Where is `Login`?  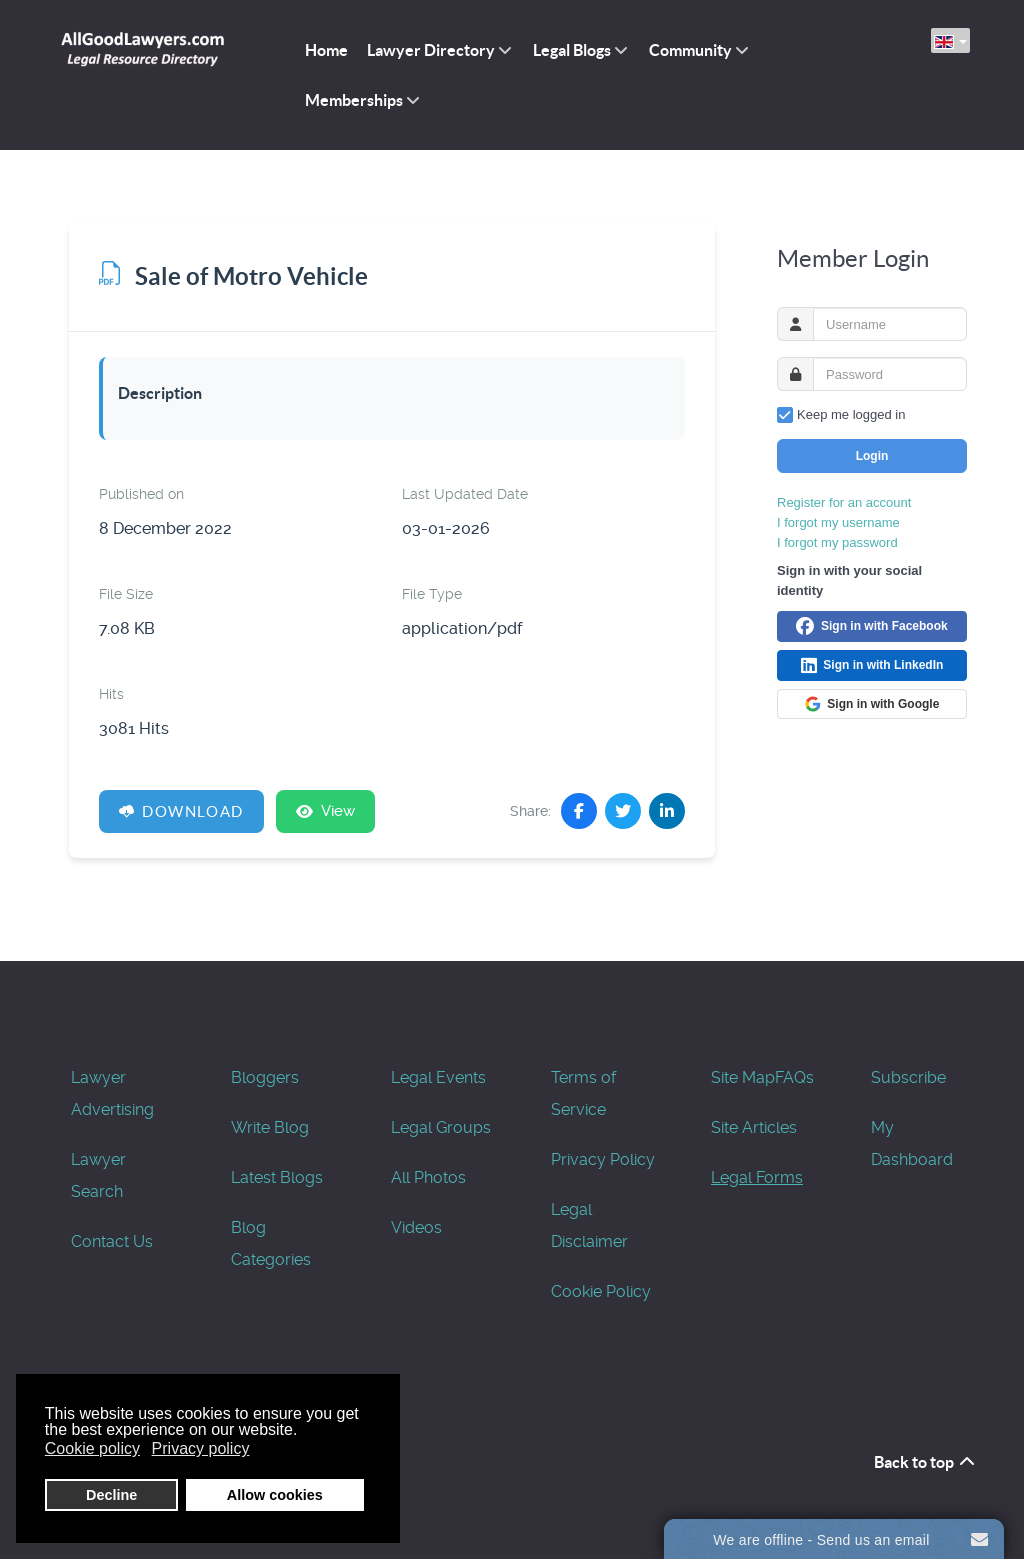
Login is located at coordinates (872, 456).